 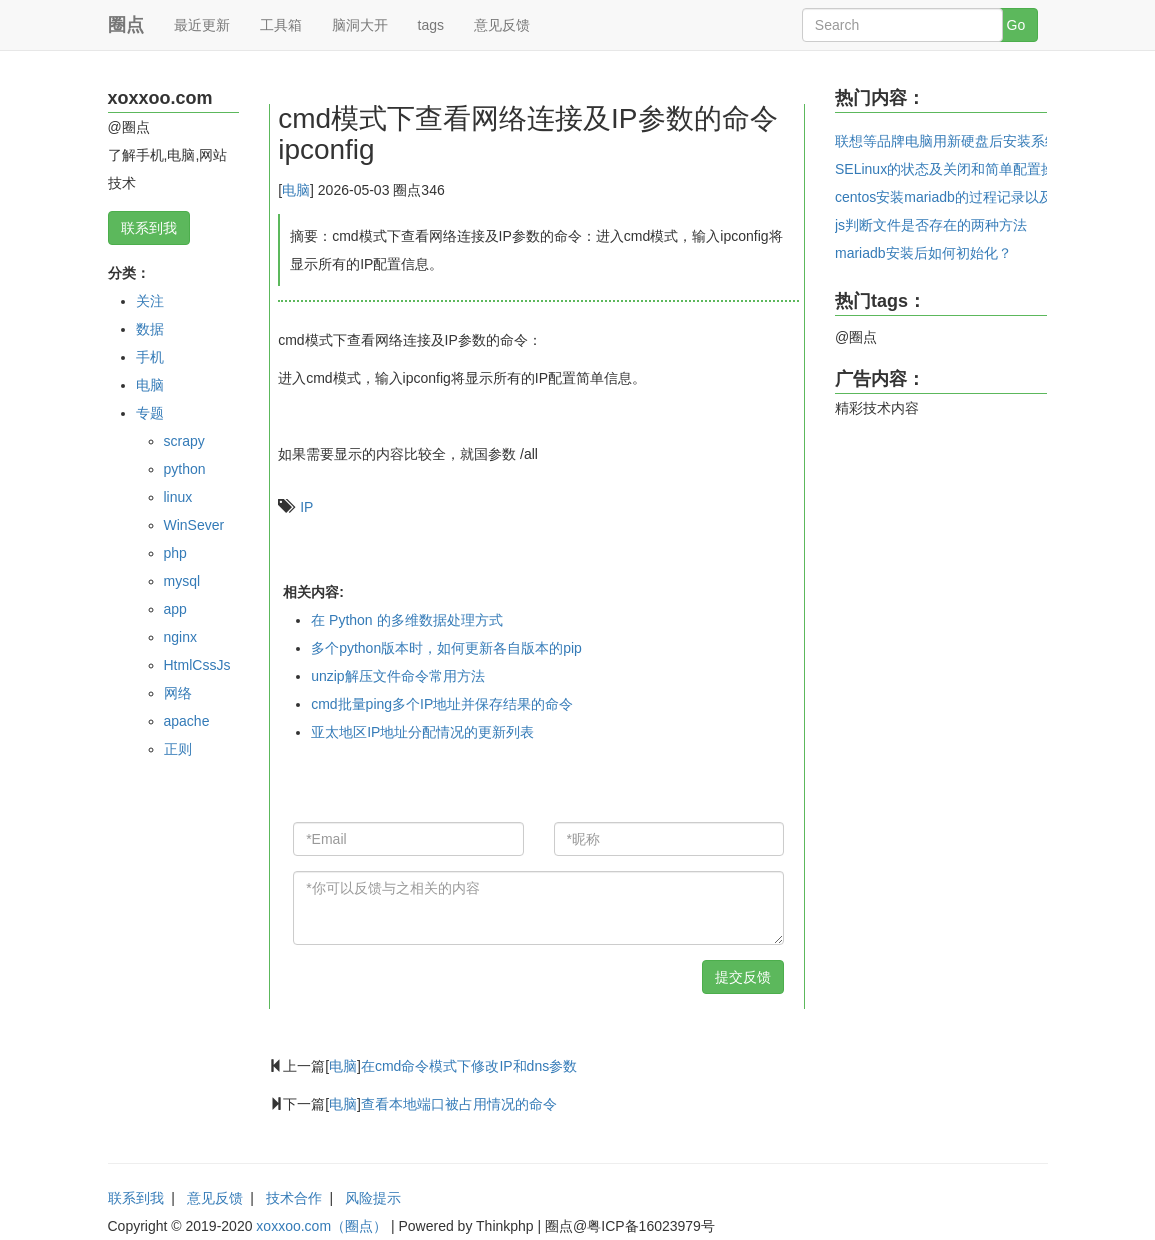 What do you see at coordinates (149, 228) in the screenshot?
I see `联系到我` at bounding box center [149, 228].